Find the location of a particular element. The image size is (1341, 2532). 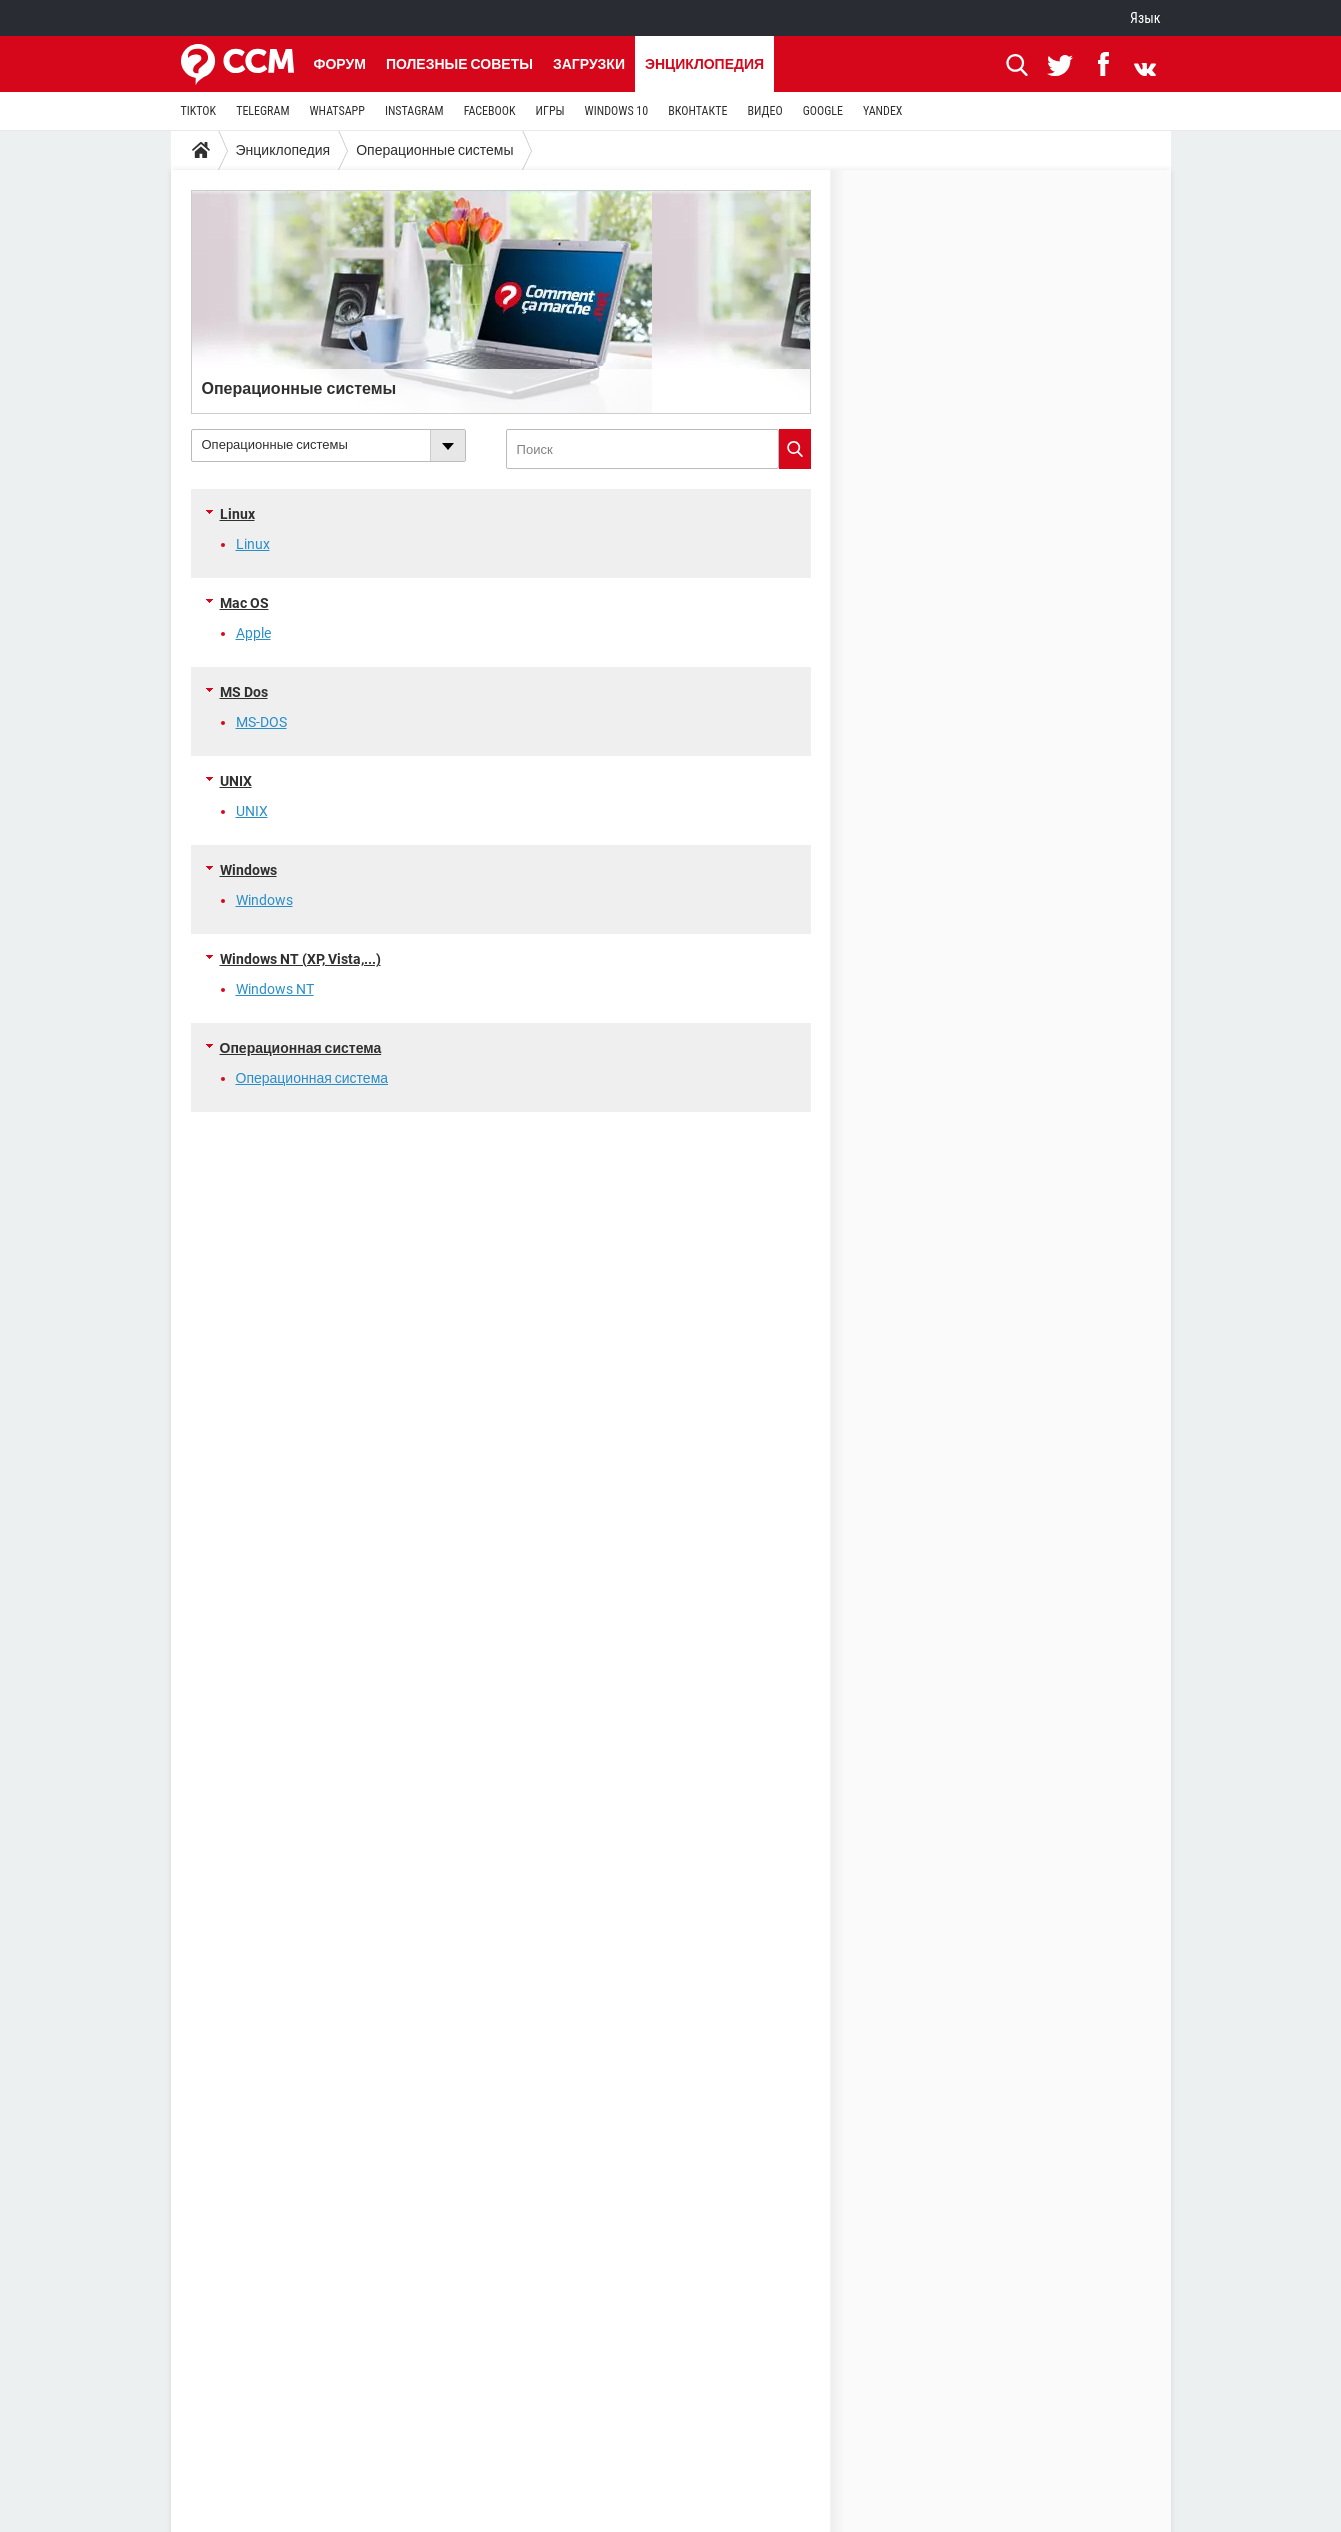

TELEGRAM is located at coordinates (262, 111).